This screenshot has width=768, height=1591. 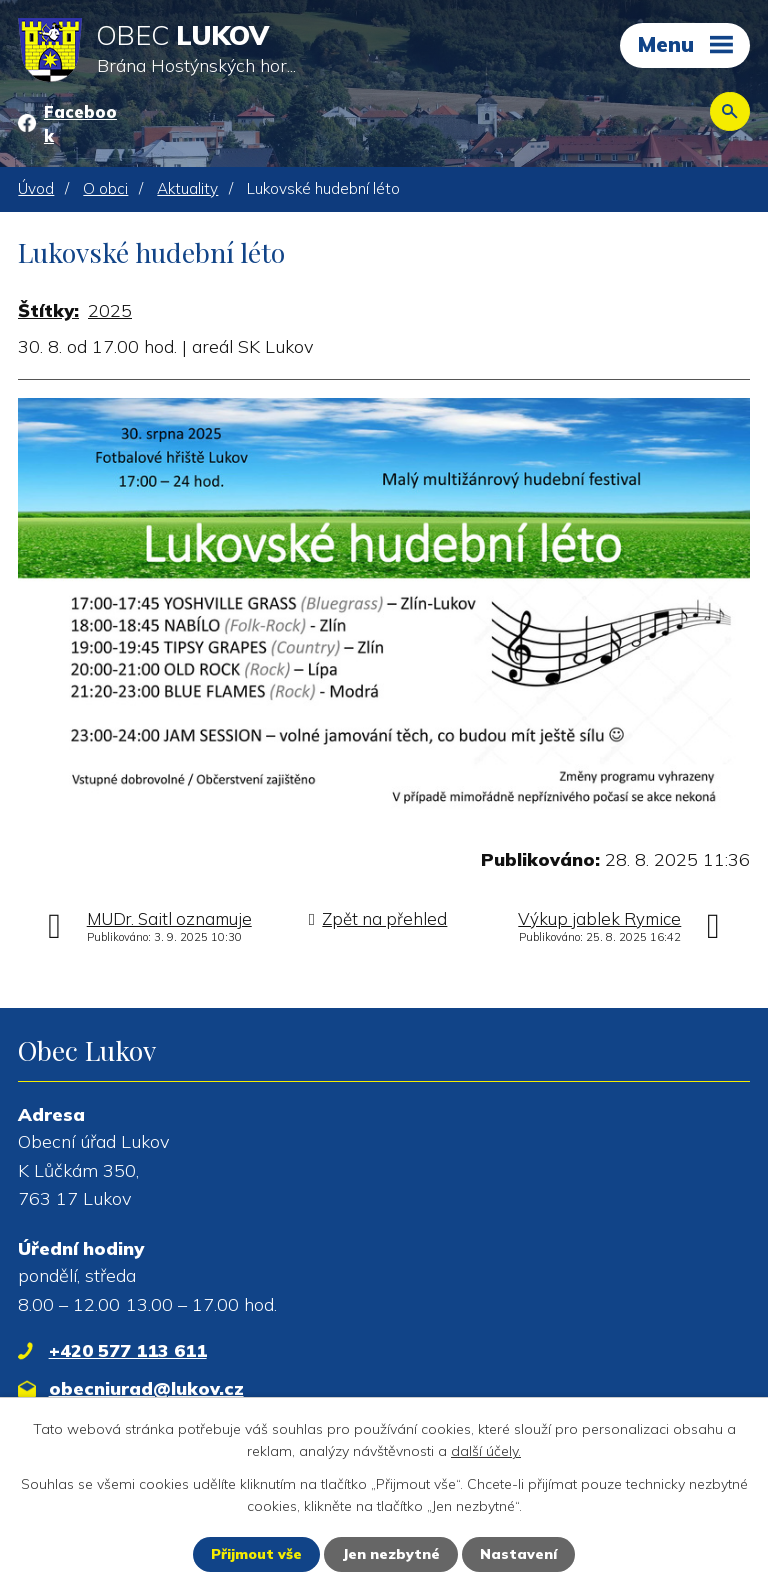 What do you see at coordinates (486, 1451) in the screenshot?
I see `další účely.` at bounding box center [486, 1451].